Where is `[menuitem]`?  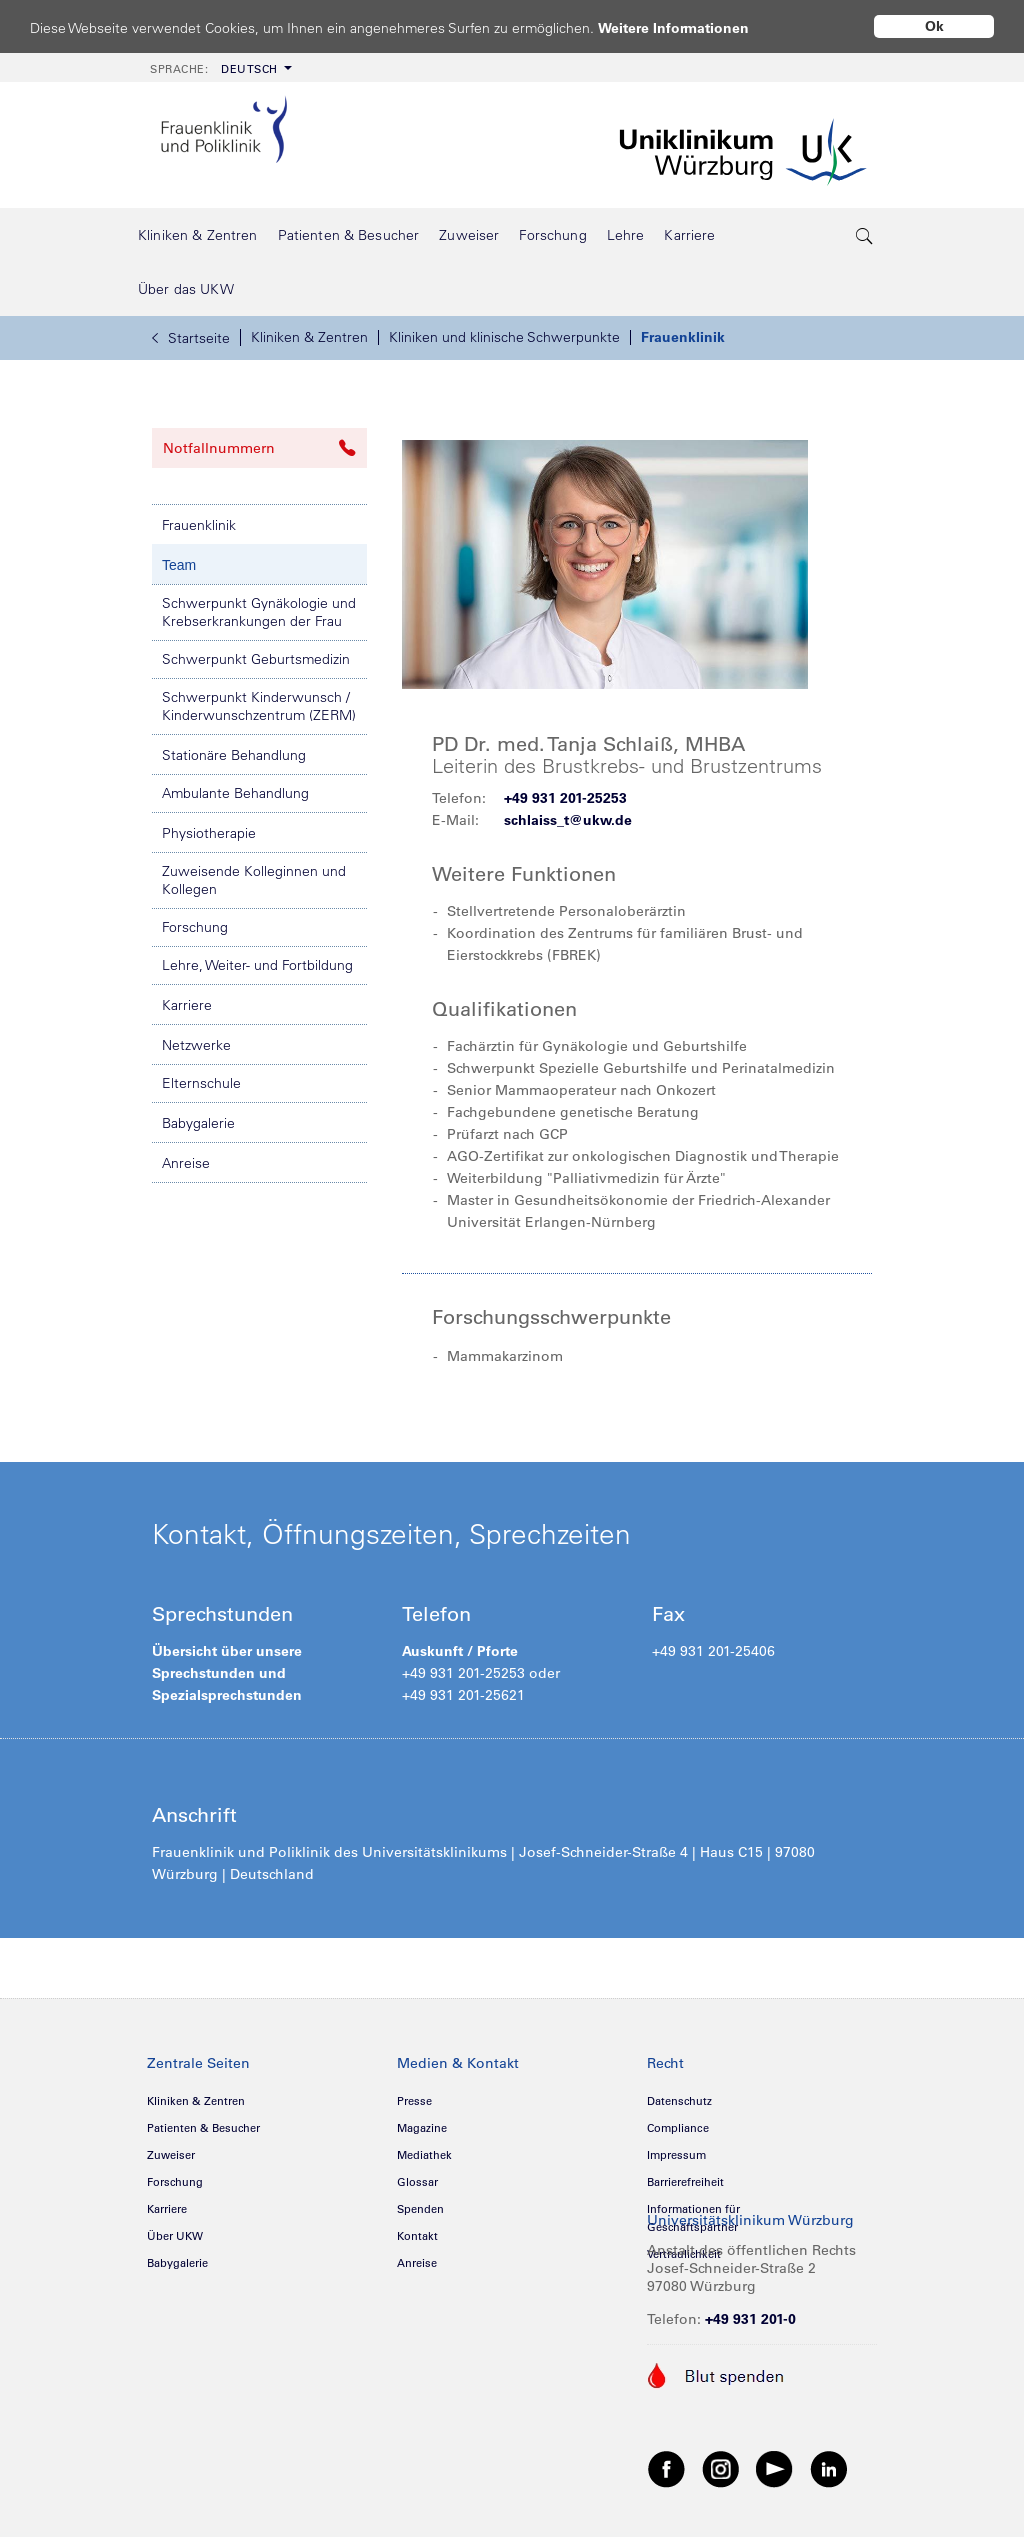 [menuitem] is located at coordinates (219, 67).